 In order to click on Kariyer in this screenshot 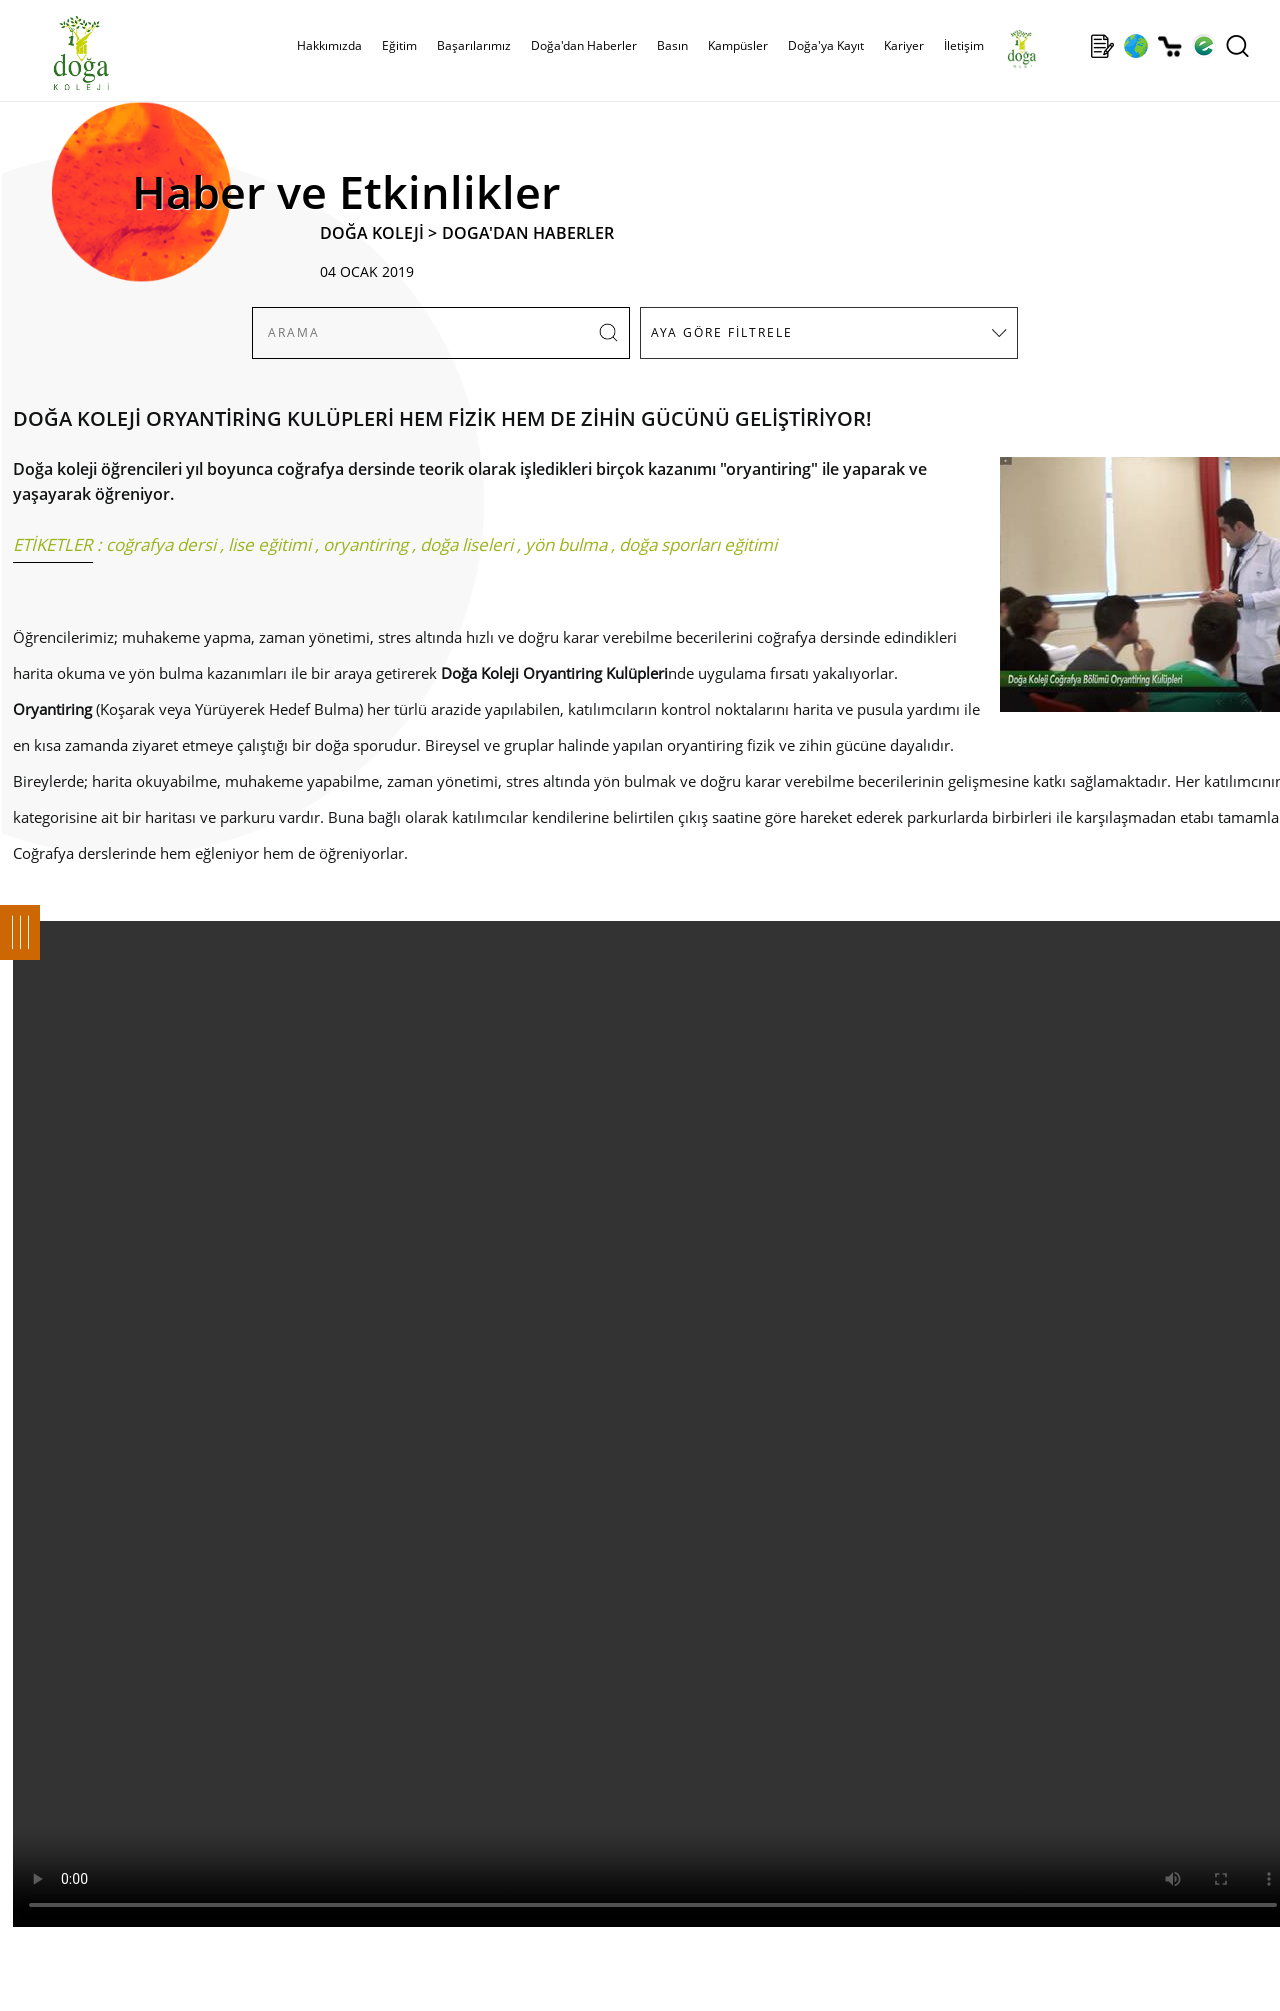, I will do `click(904, 45)`.